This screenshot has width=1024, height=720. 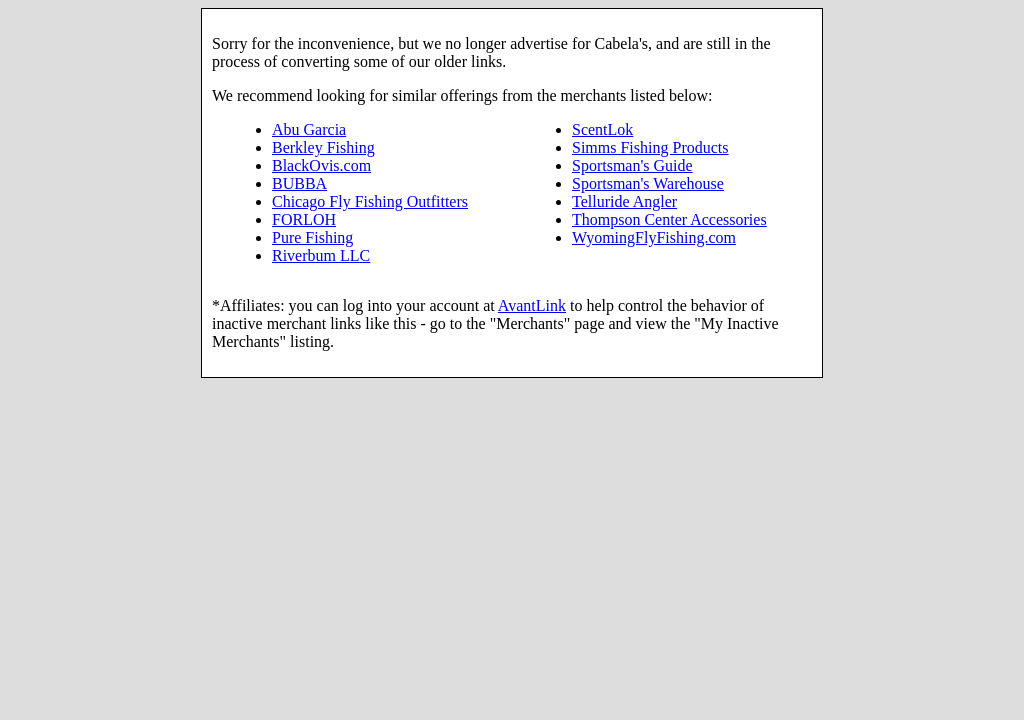 What do you see at coordinates (632, 165) in the screenshot?
I see `Sportsman's Guide` at bounding box center [632, 165].